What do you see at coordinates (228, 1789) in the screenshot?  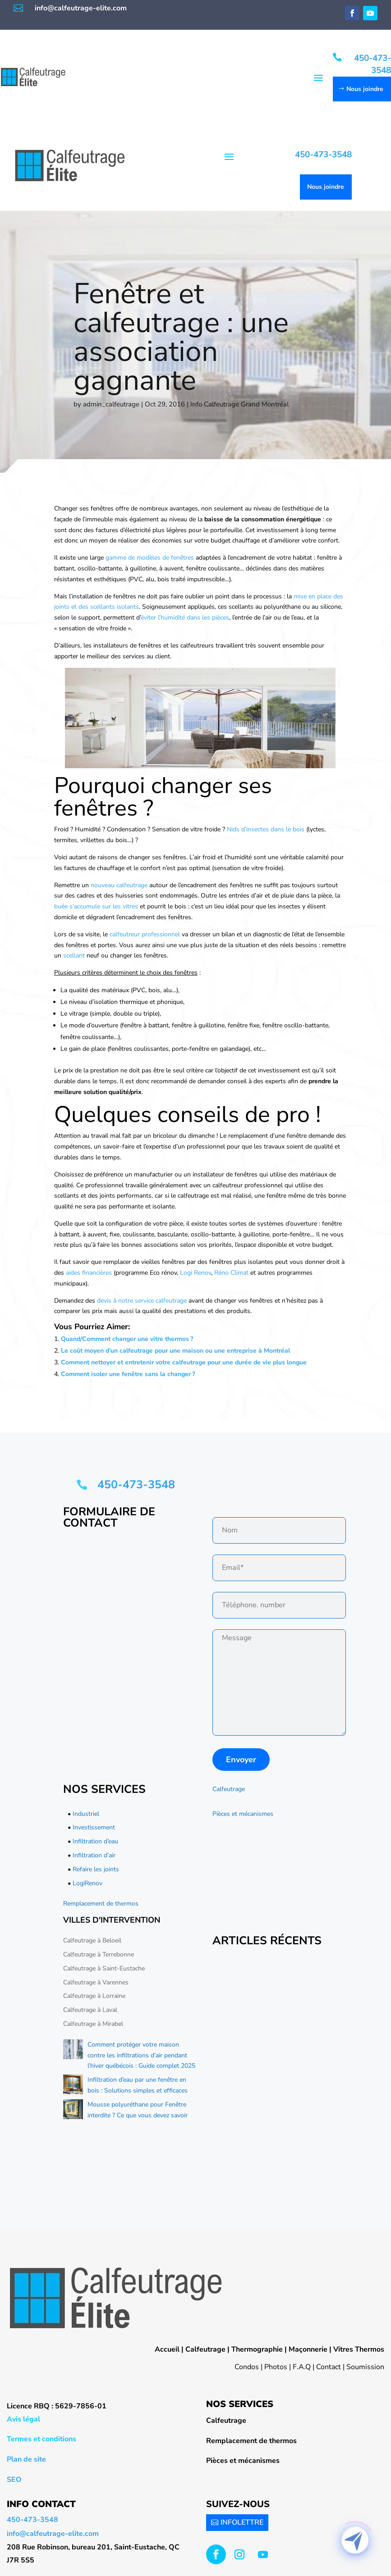 I see `Calfeutrage` at bounding box center [228, 1789].